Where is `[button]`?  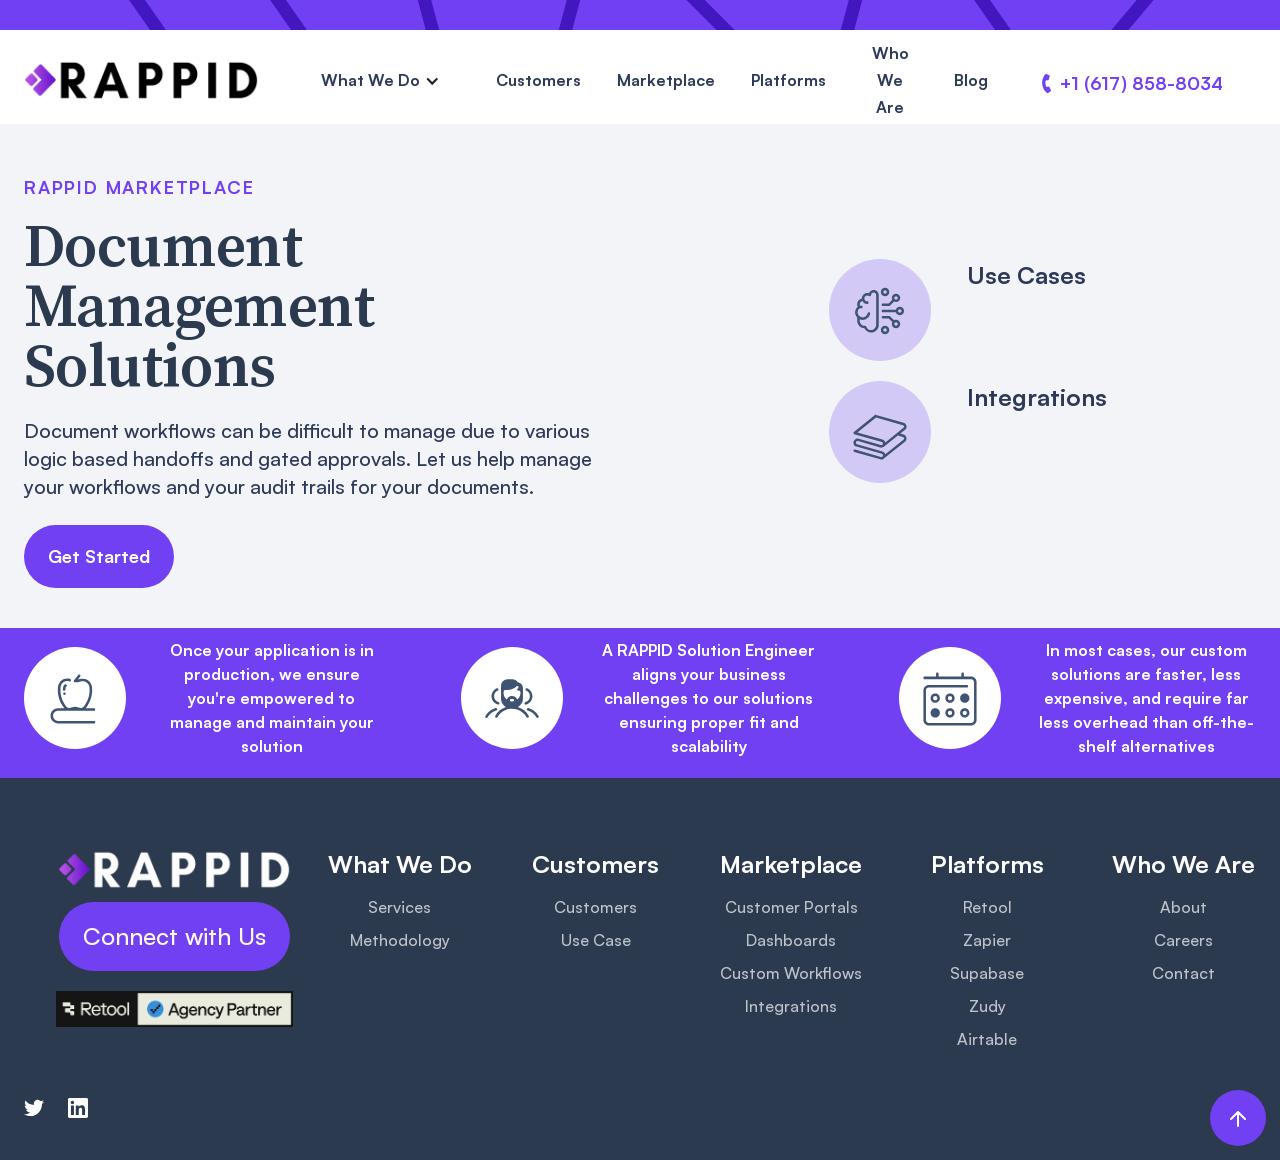 [button] is located at coordinates (380, 80).